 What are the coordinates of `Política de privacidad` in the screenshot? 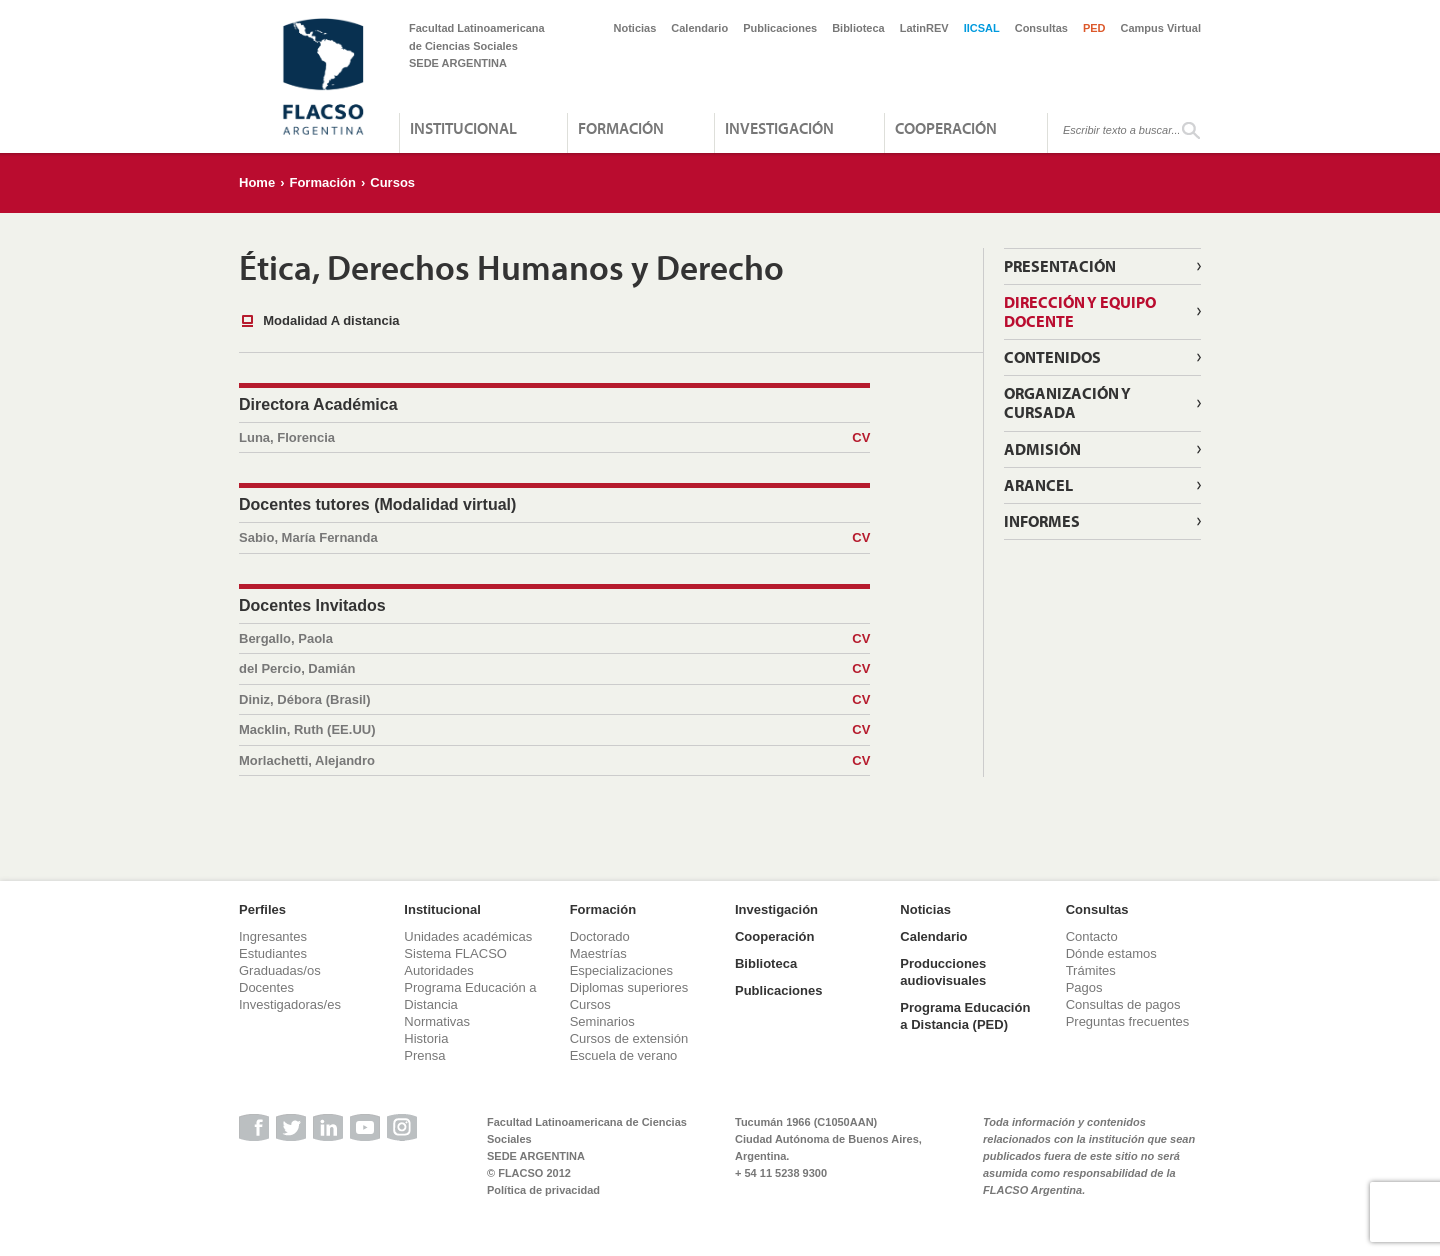 It's located at (543, 1190).